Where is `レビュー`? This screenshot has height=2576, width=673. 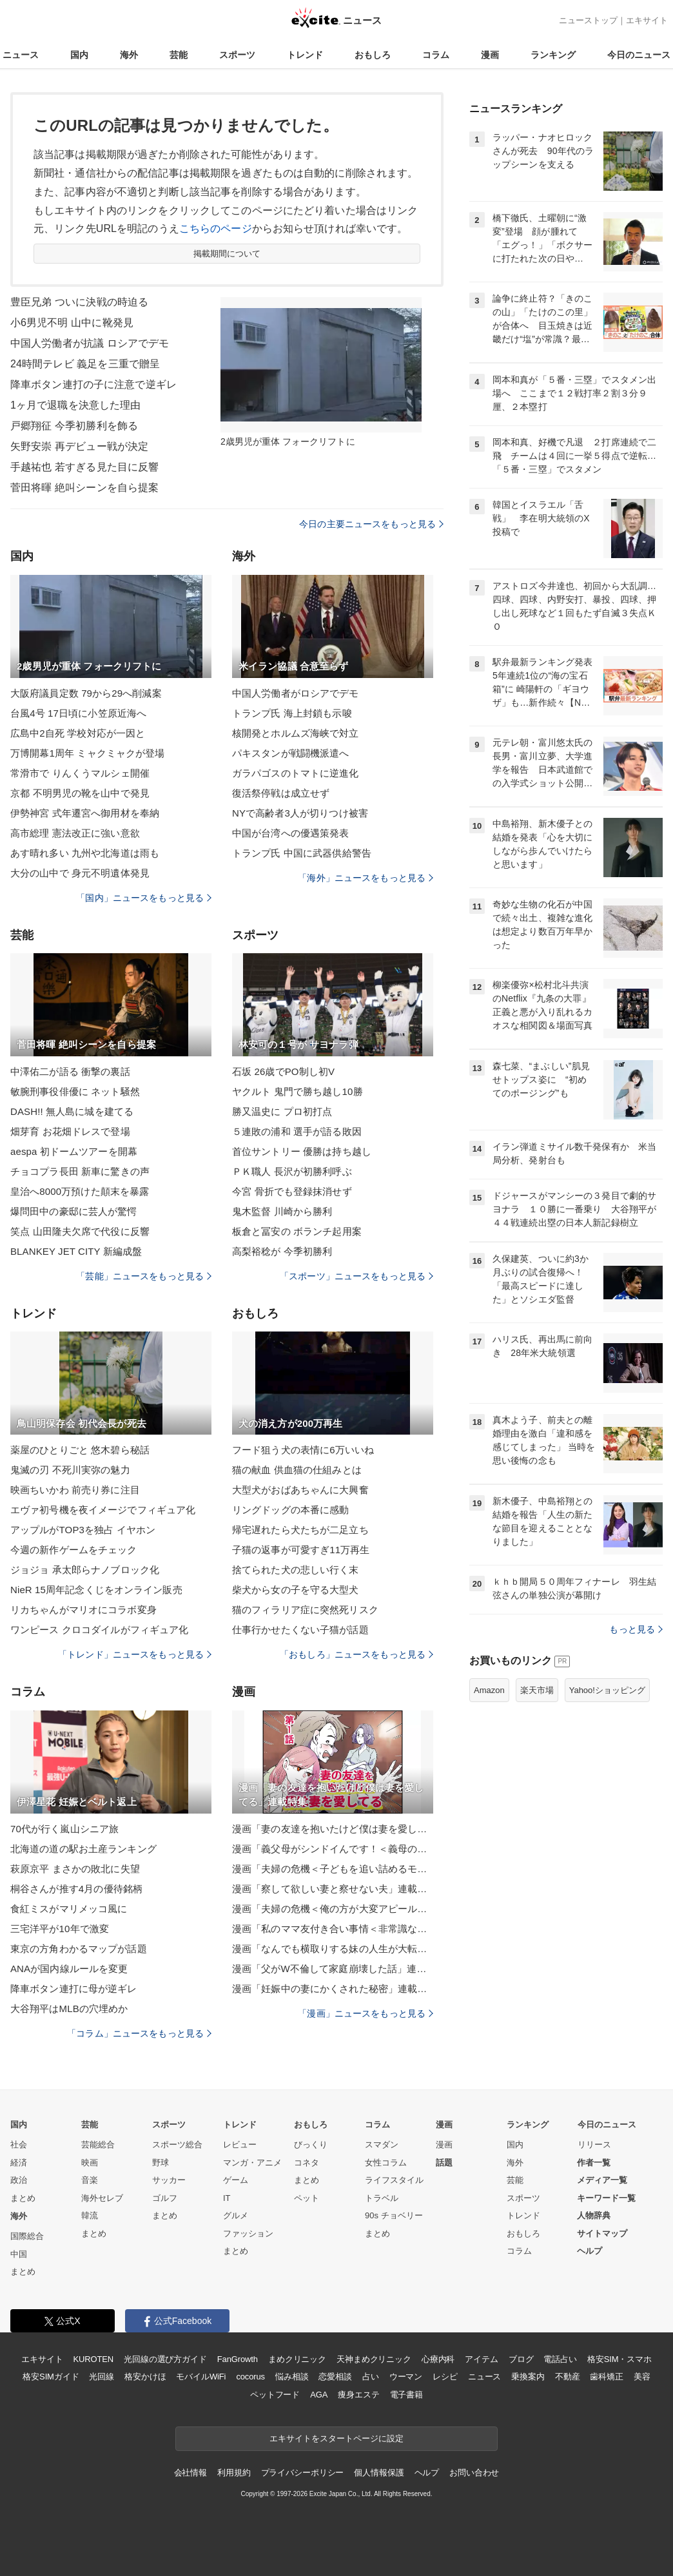
レビュー is located at coordinates (240, 2144).